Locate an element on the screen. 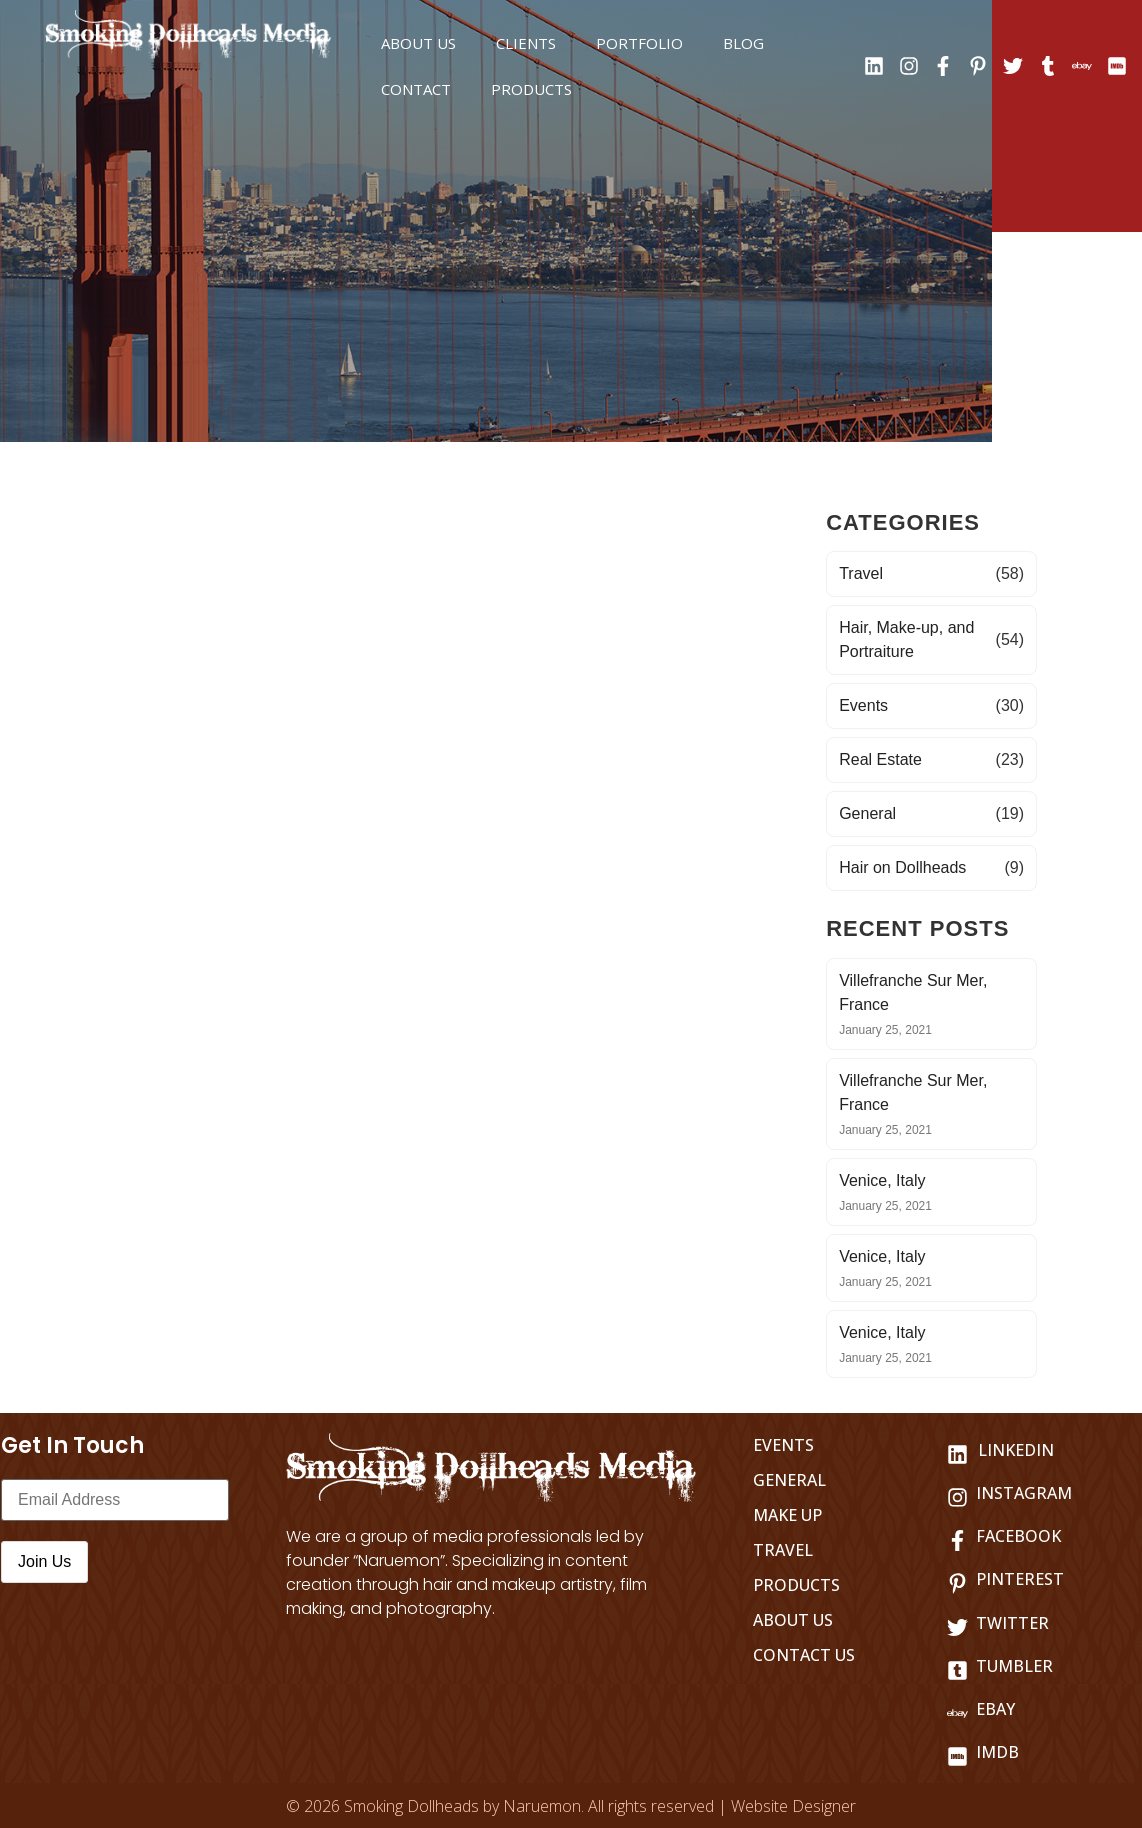 Image resolution: width=1142 pixels, height=1828 pixels. [Tumbler] is located at coordinates (957, 1670).